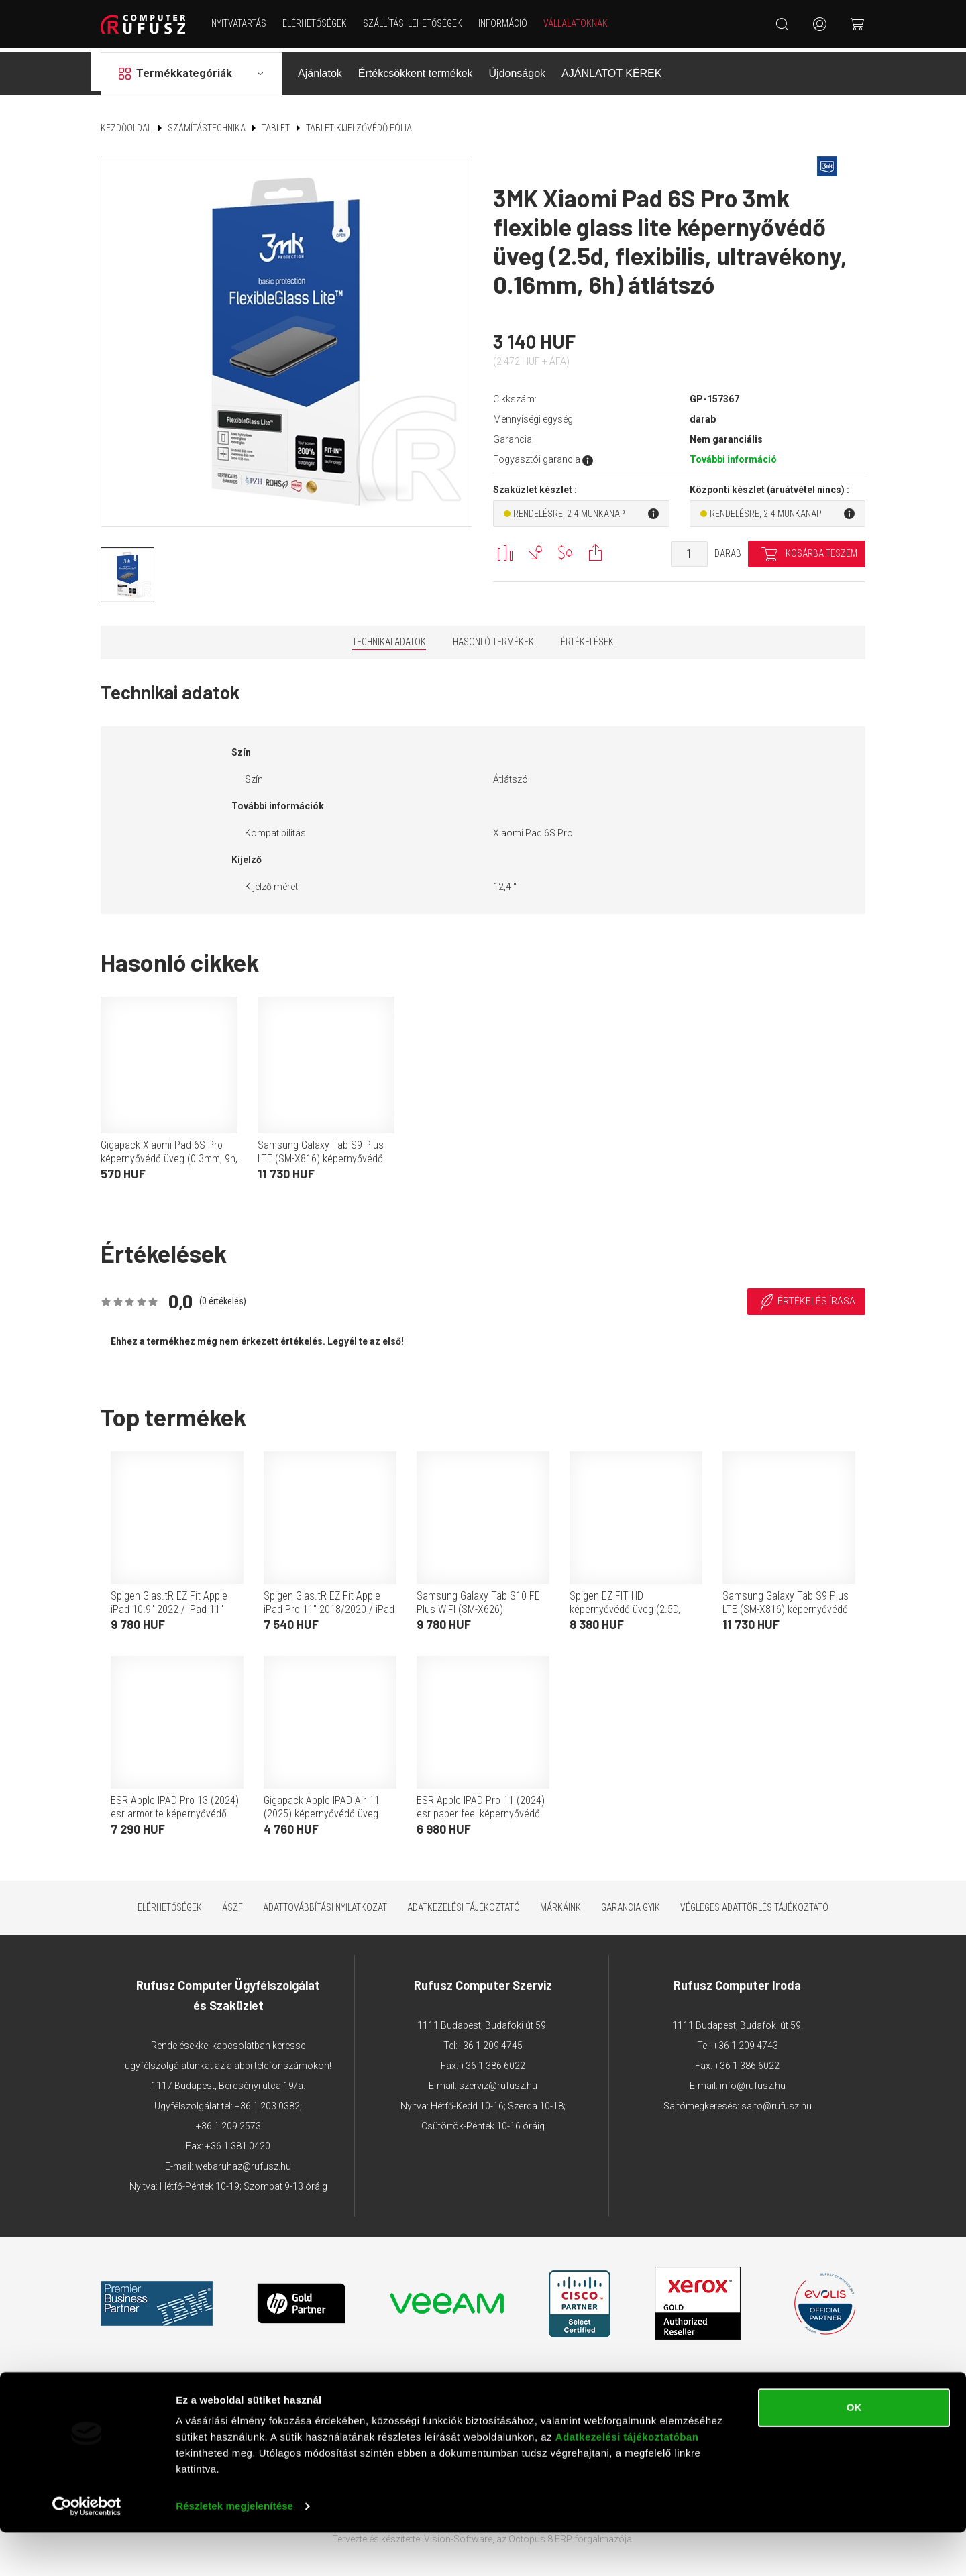 The width and height of the screenshot is (966, 2576). What do you see at coordinates (611, 69) in the screenshot?
I see `AJÁNLATOT KÉREK` at bounding box center [611, 69].